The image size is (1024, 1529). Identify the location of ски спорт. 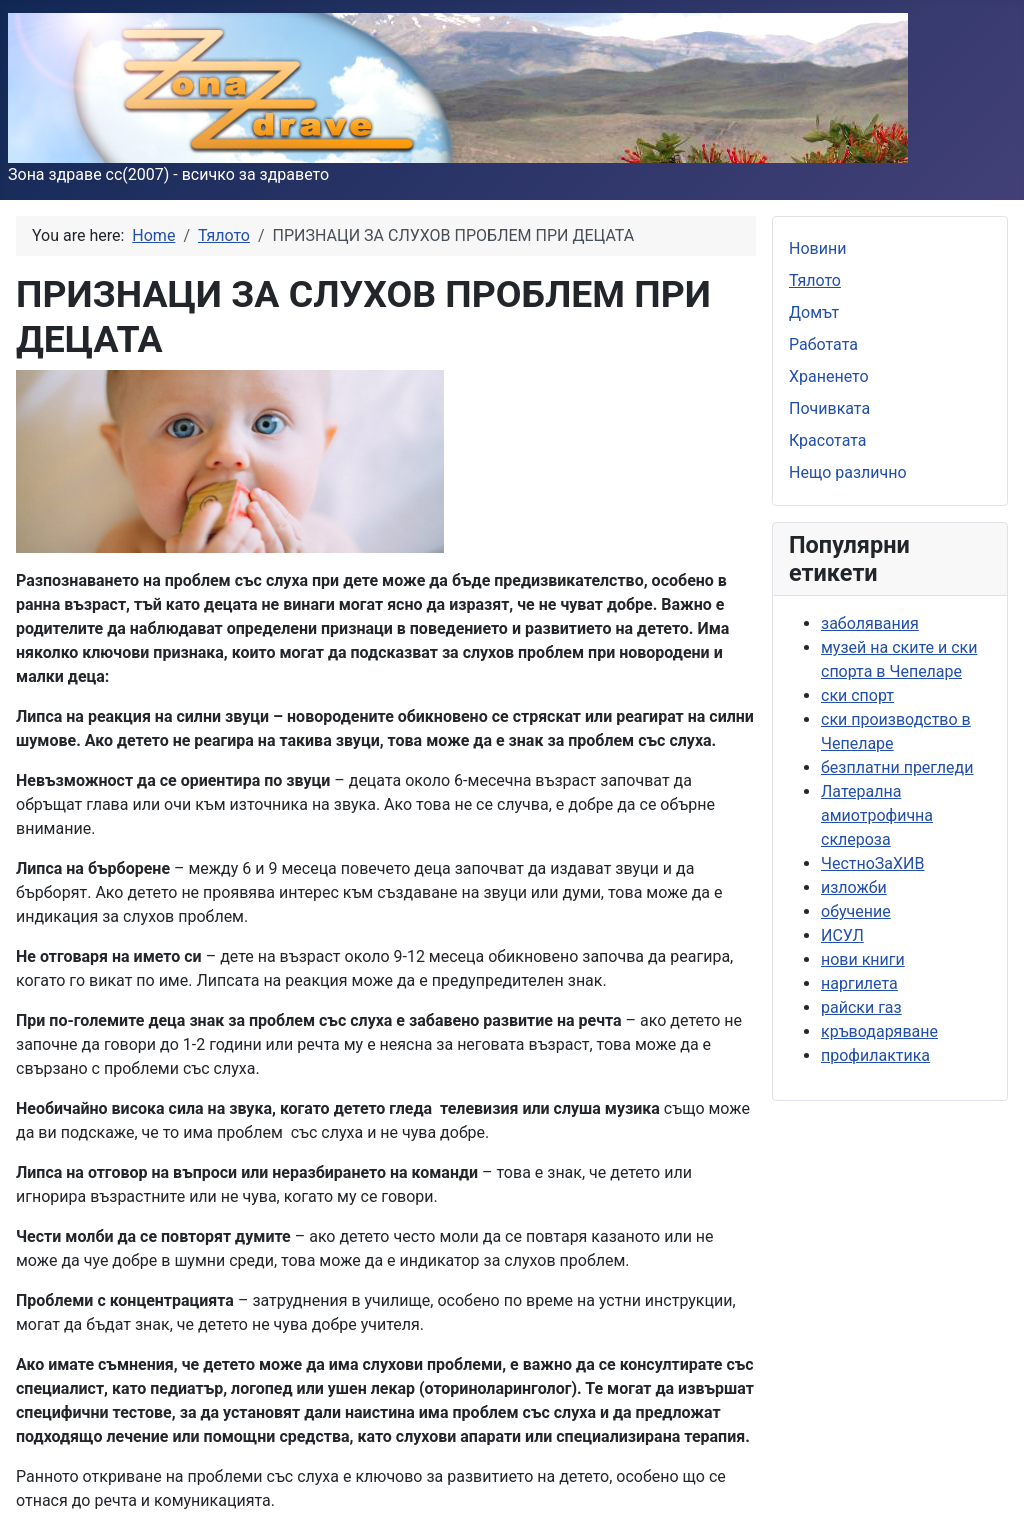
(857, 695).